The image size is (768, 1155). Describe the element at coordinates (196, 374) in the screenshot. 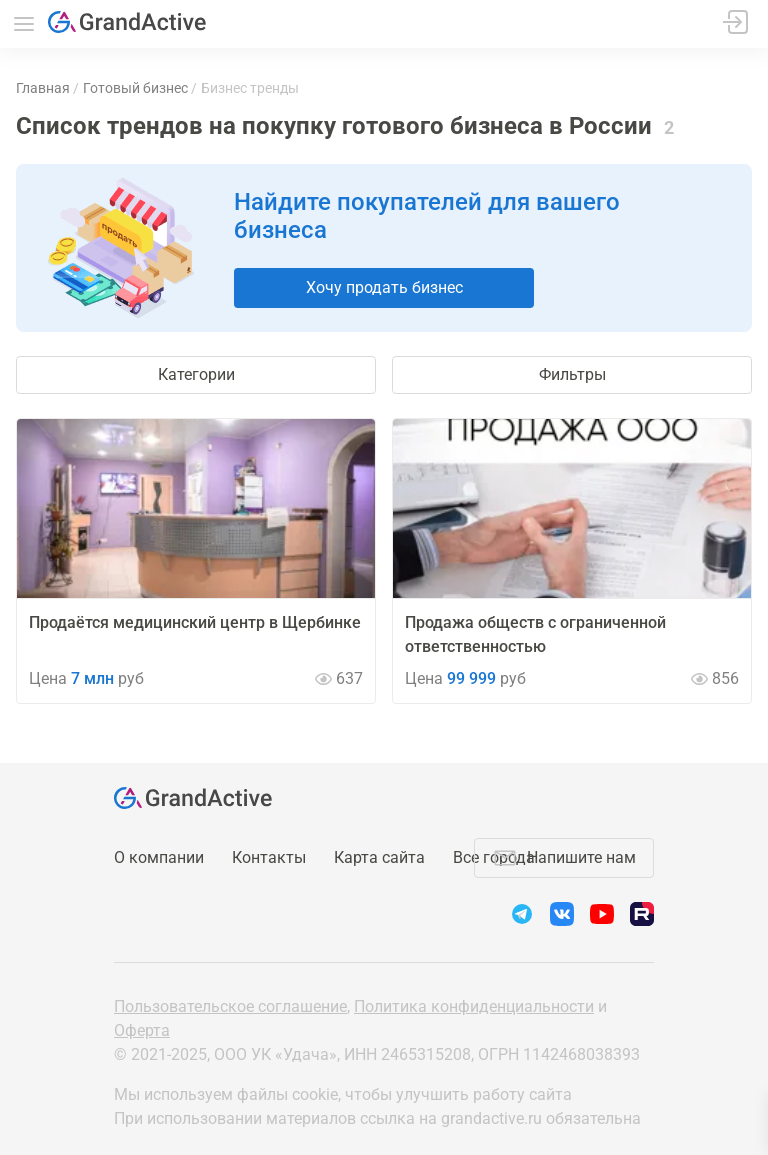

I see `Категории` at that location.